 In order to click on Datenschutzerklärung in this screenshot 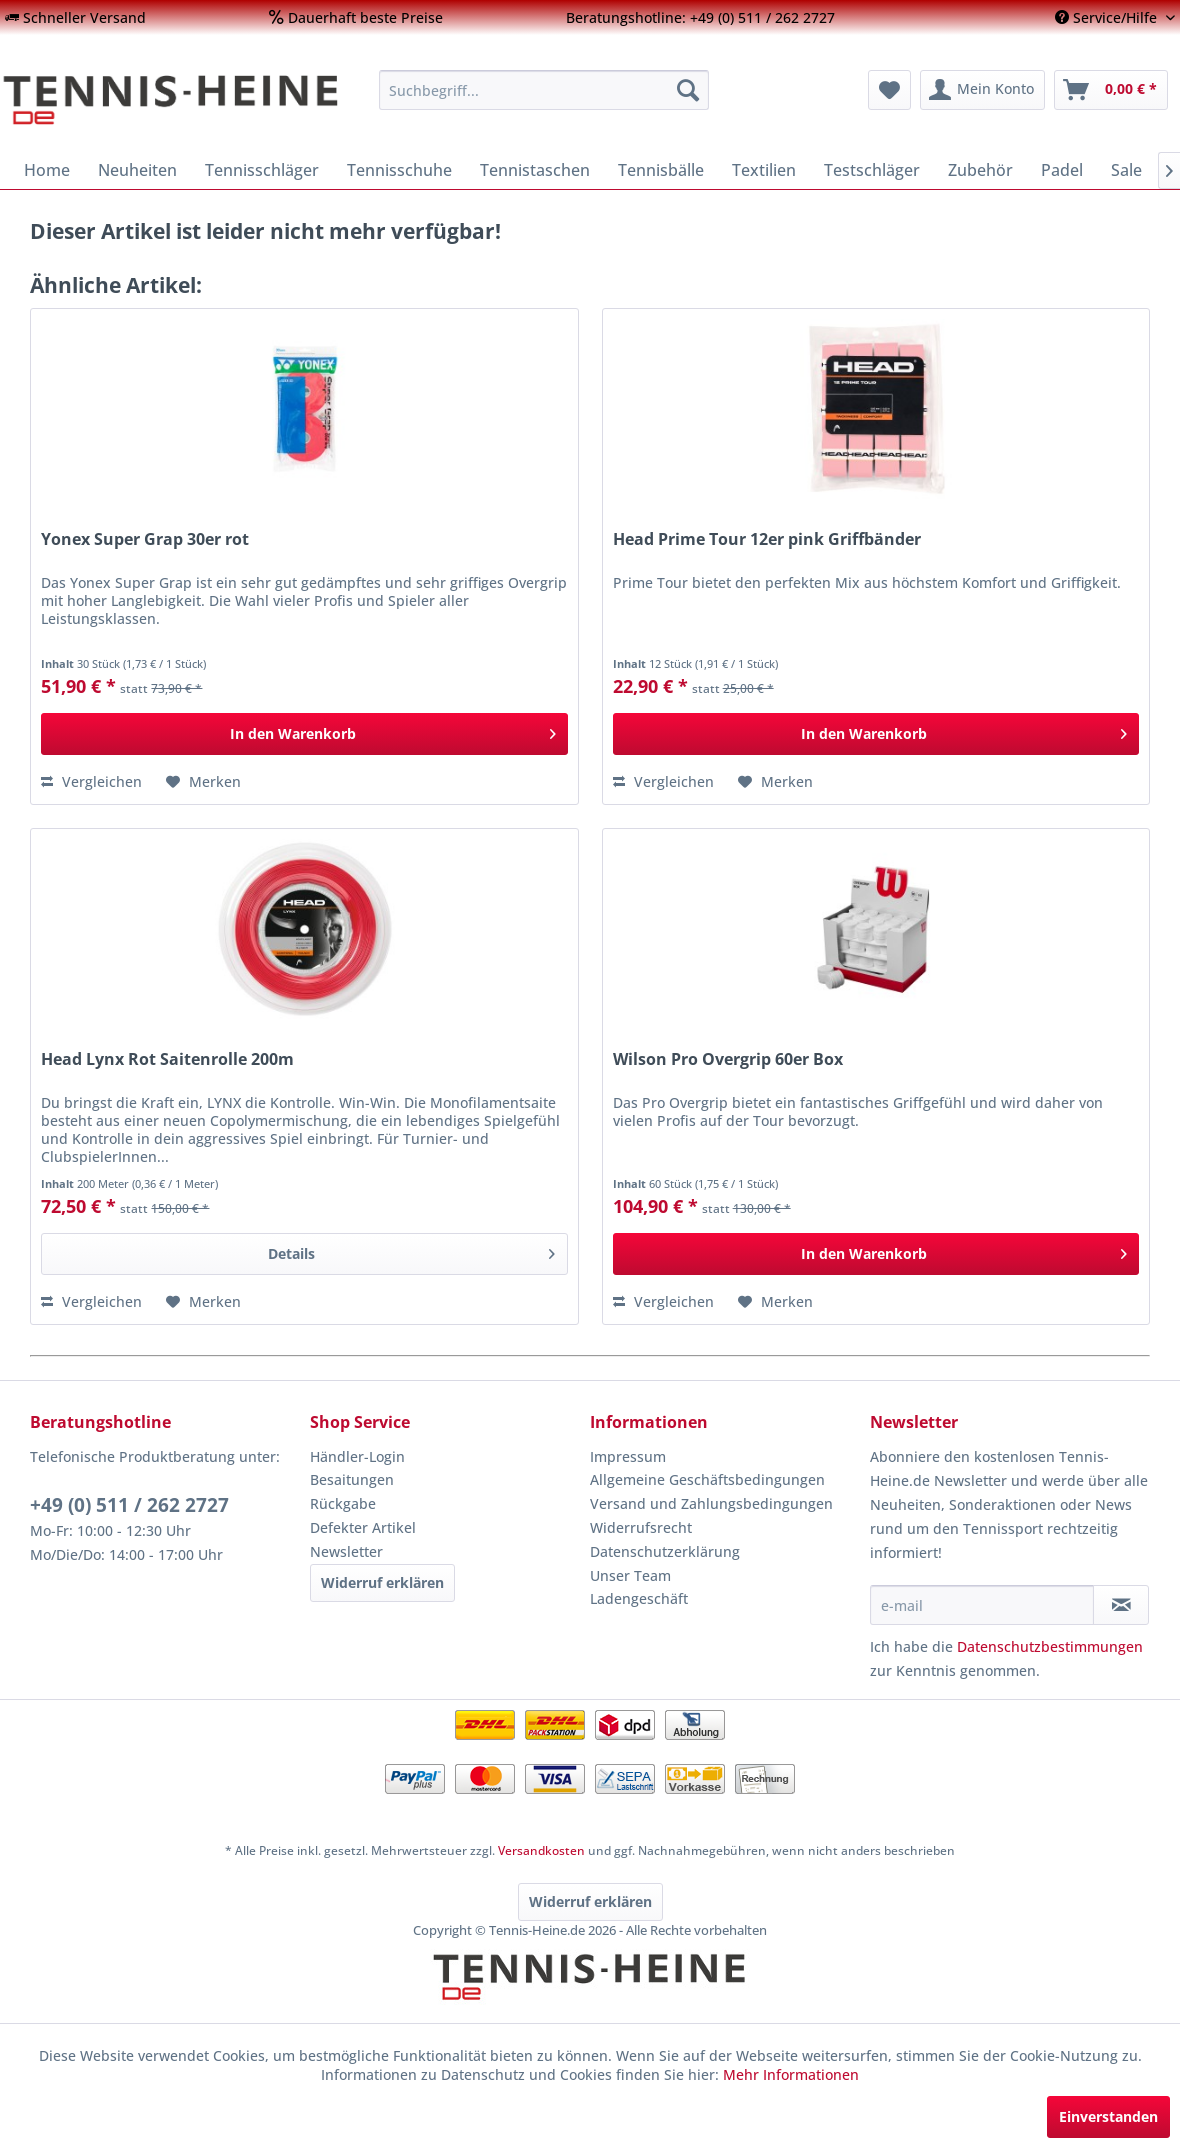, I will do `click(665, 1551)`.